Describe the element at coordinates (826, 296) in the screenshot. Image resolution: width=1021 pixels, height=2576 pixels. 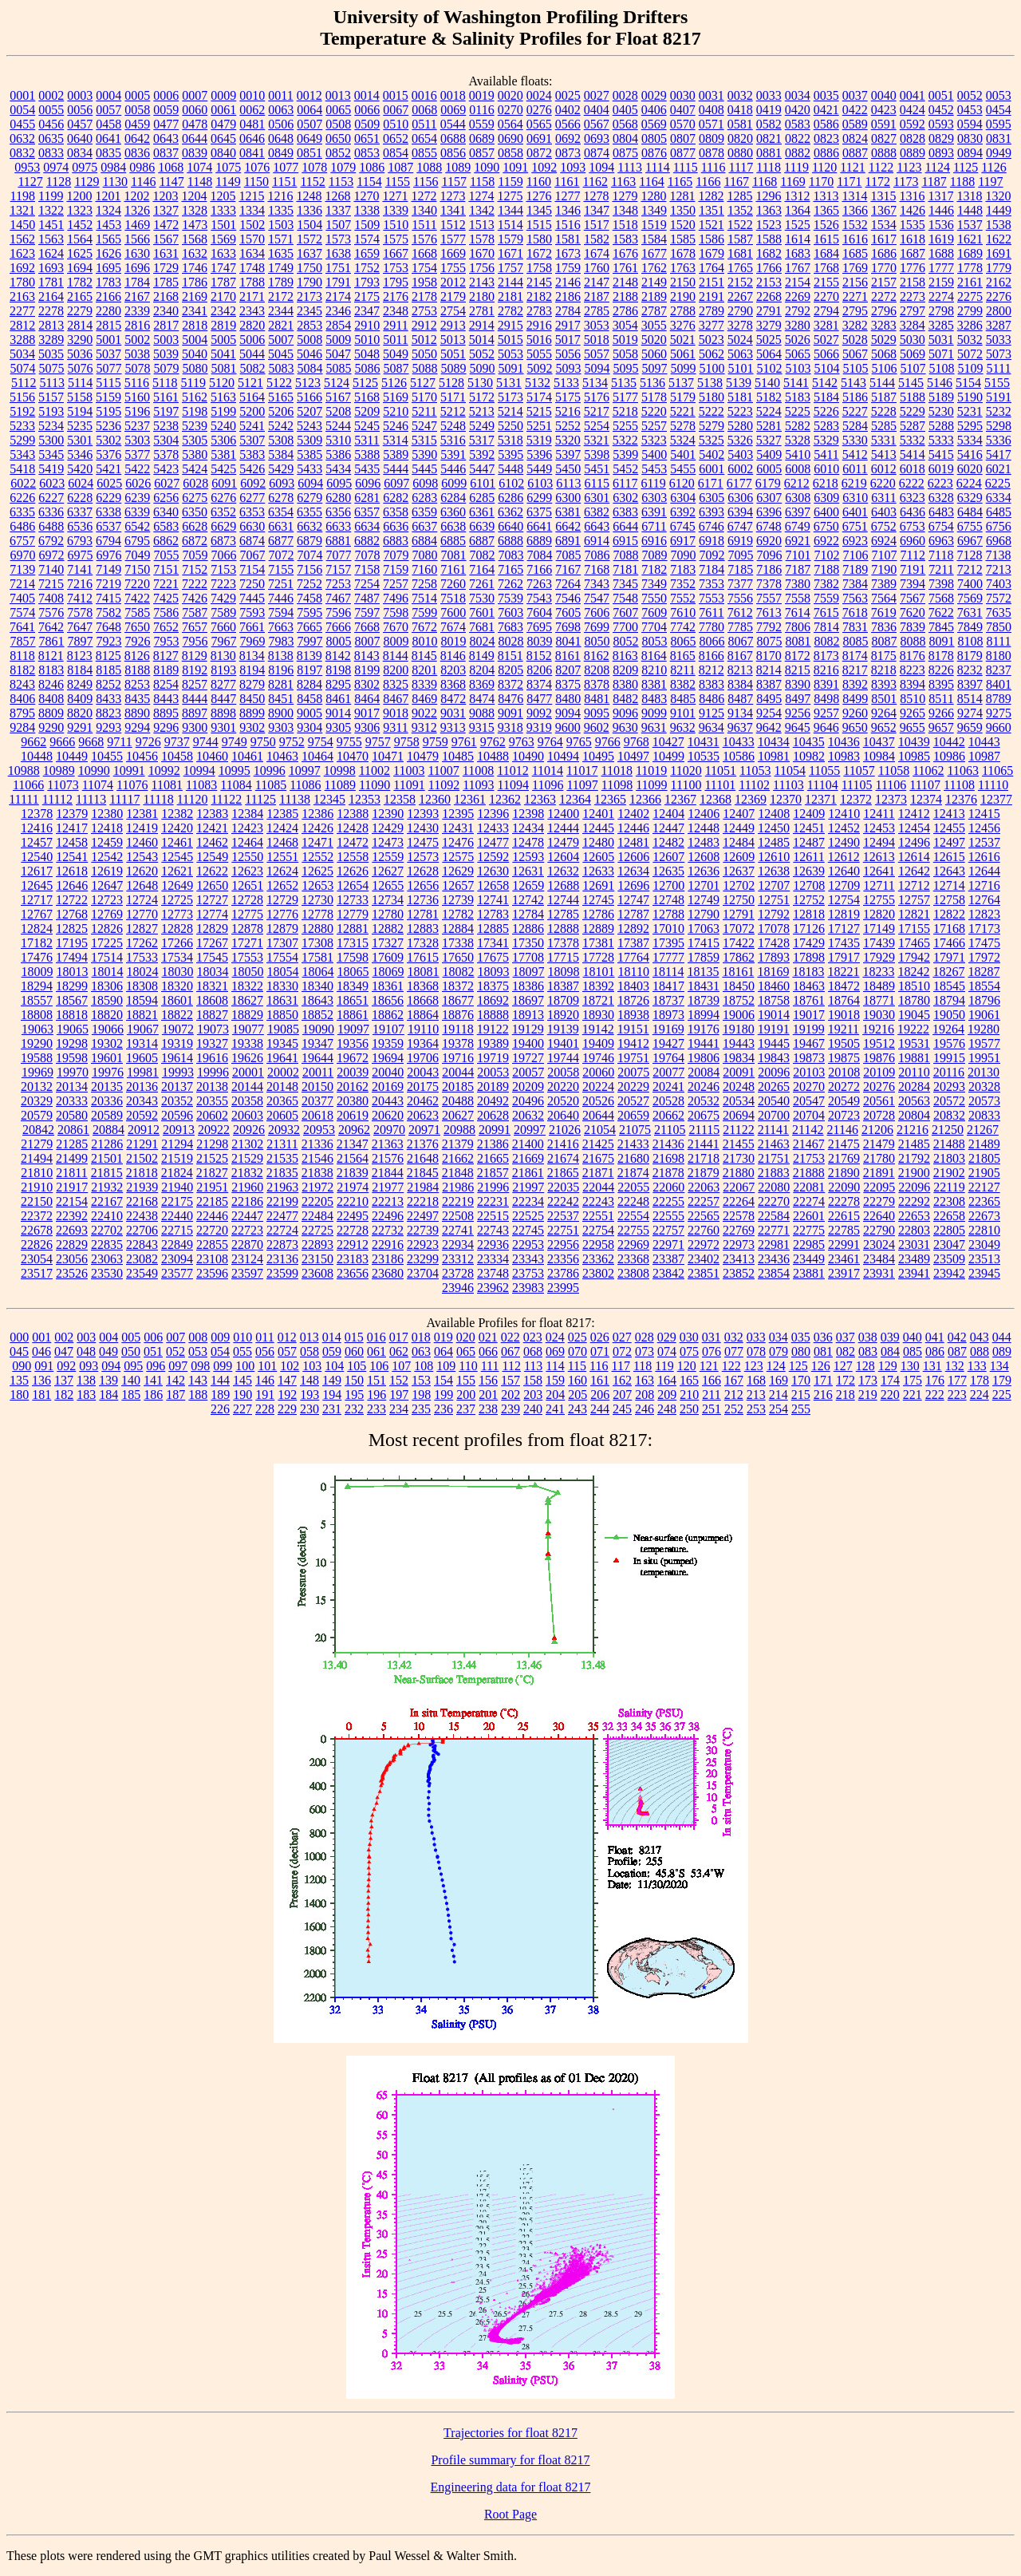
I see `2270` at that location.